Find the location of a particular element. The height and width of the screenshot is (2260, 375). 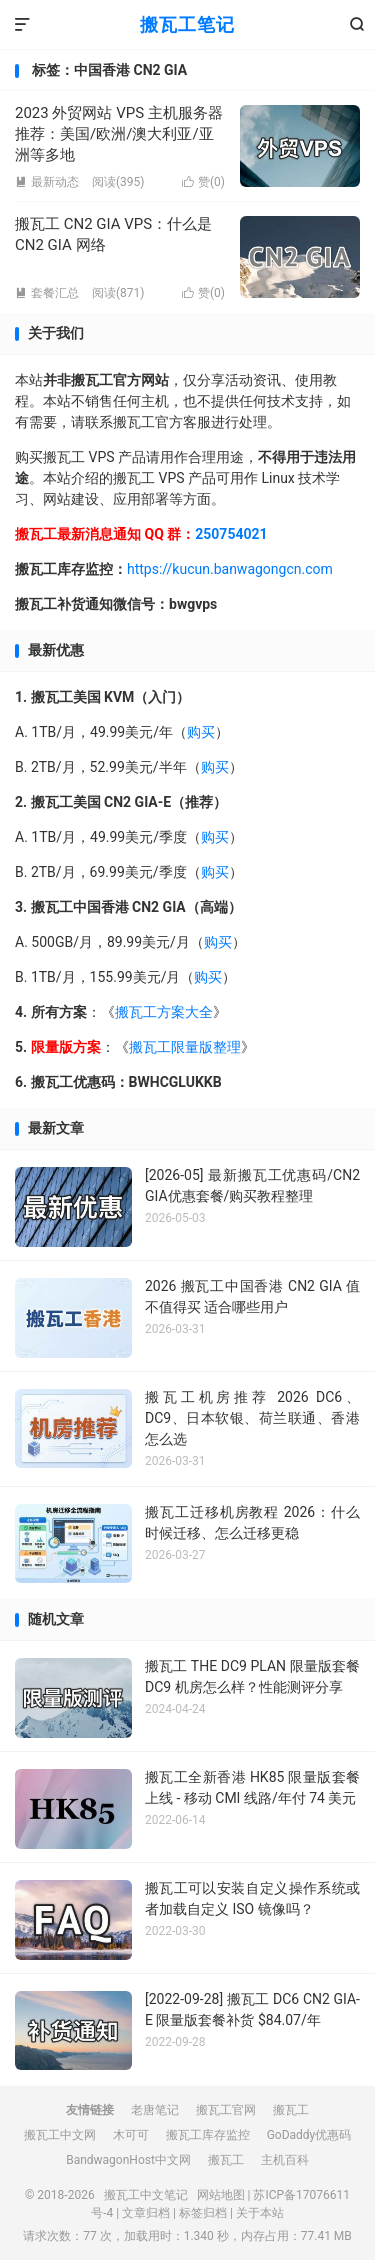

2023 外贸网站 VPS 主机服务器推荐：美国/欧洲/澳大利亚/亚洲等多地 is located at coordinates (119, 134).